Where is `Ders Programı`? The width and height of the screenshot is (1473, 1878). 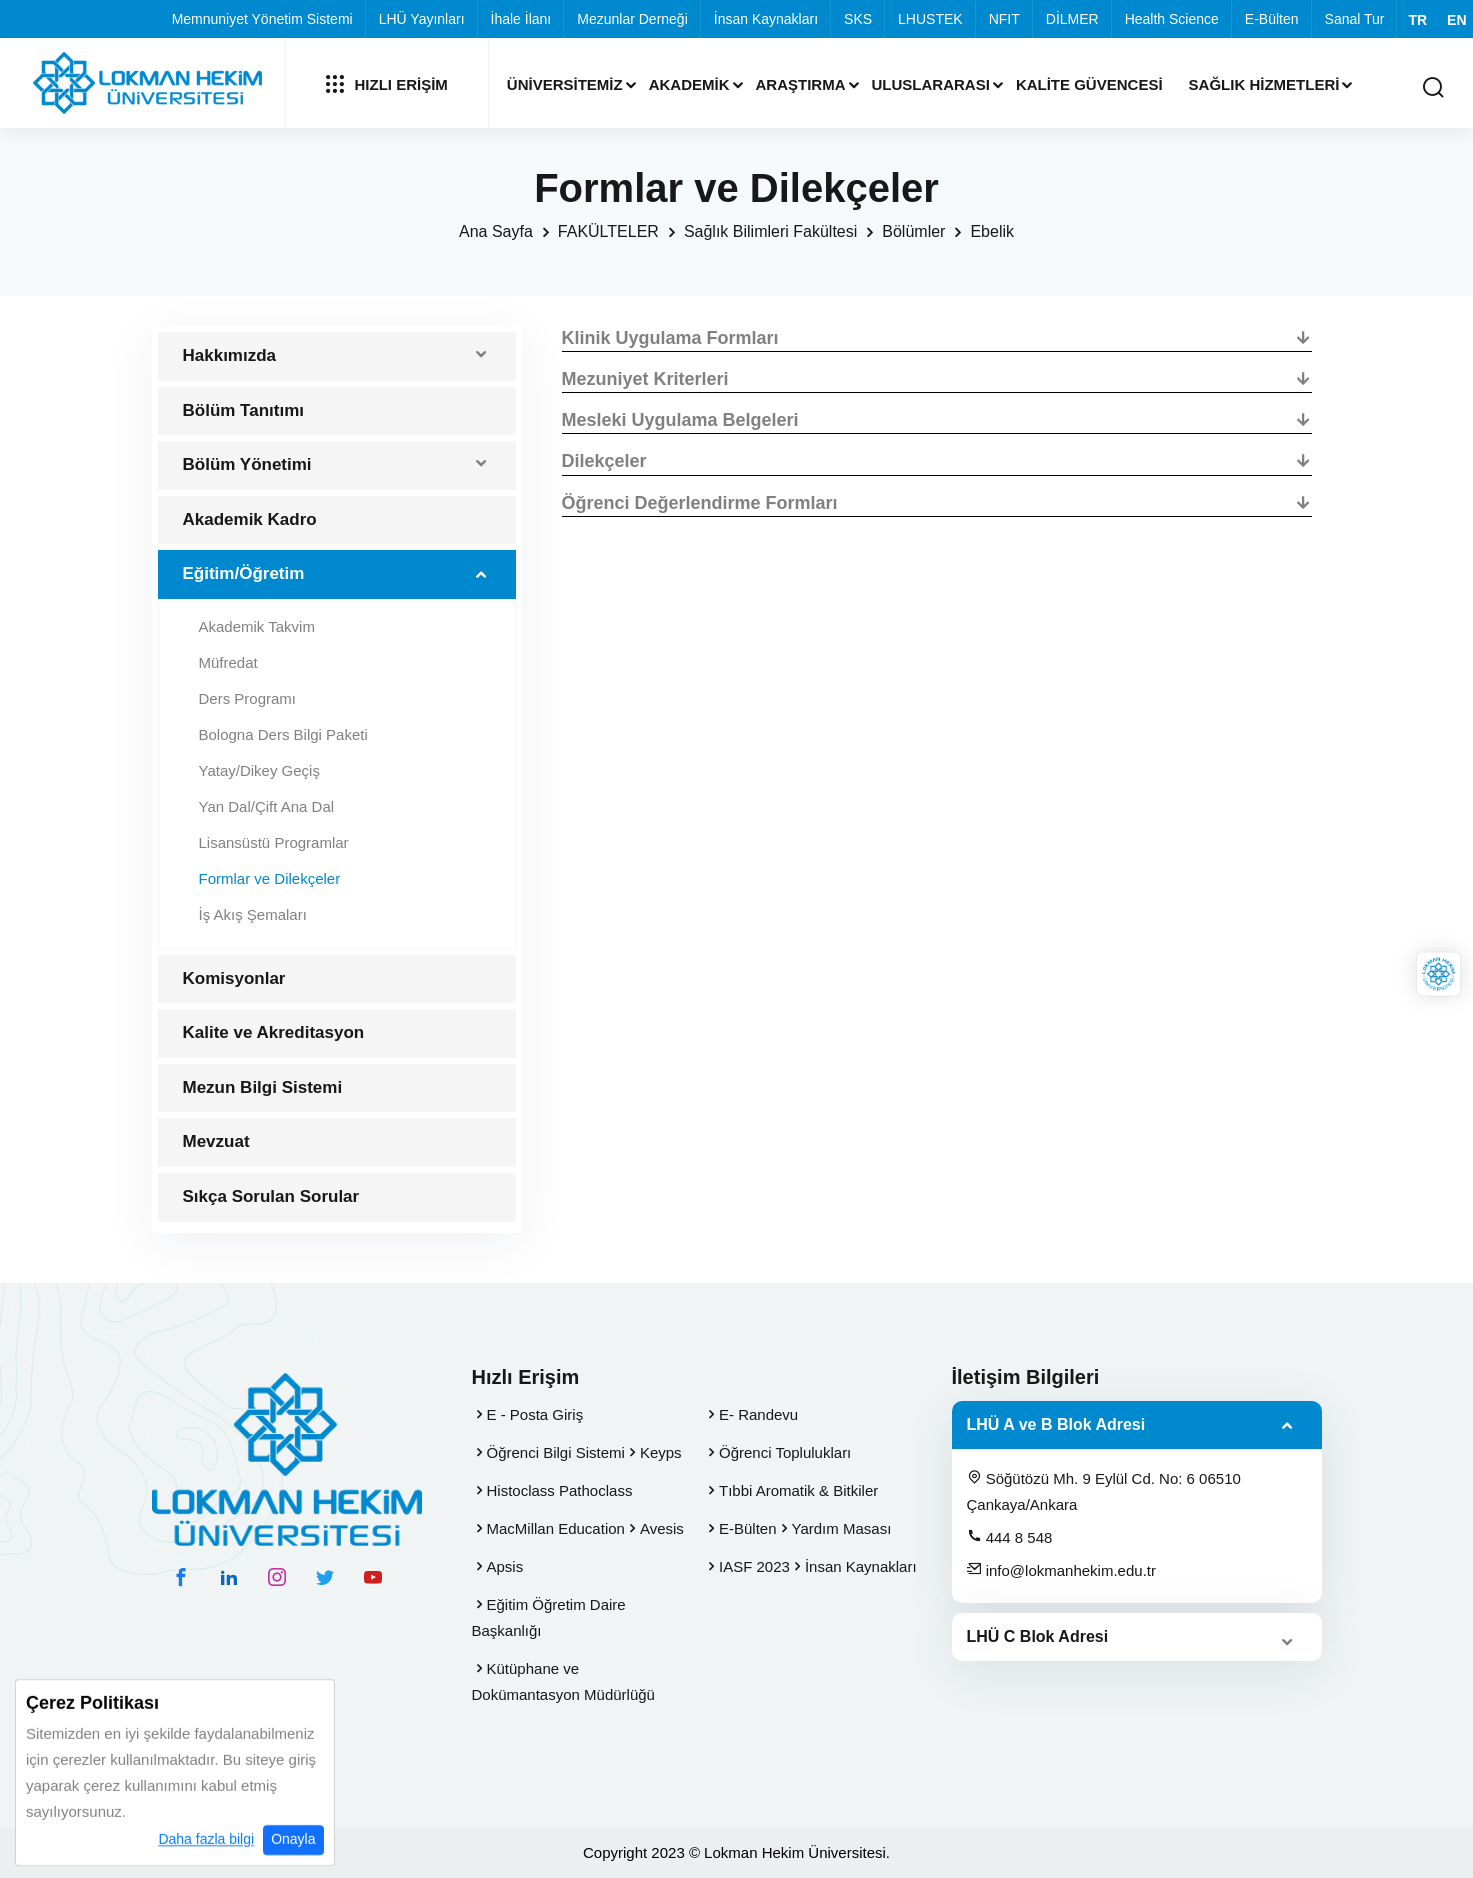
Ders Programı is located at coordinates (248, 698).